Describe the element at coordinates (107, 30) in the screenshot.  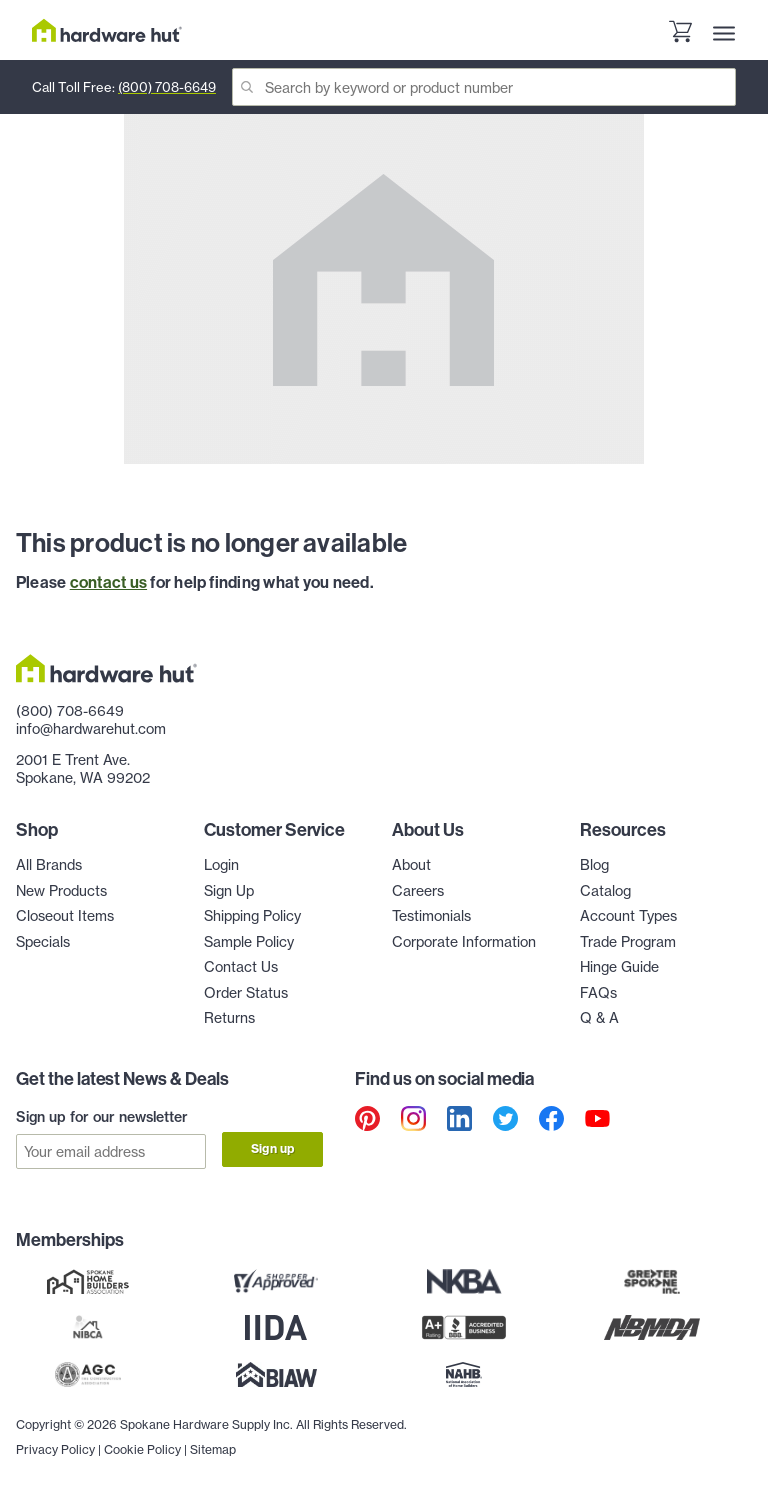
I see `[Hardware Hut Homepage Link]` at that location.